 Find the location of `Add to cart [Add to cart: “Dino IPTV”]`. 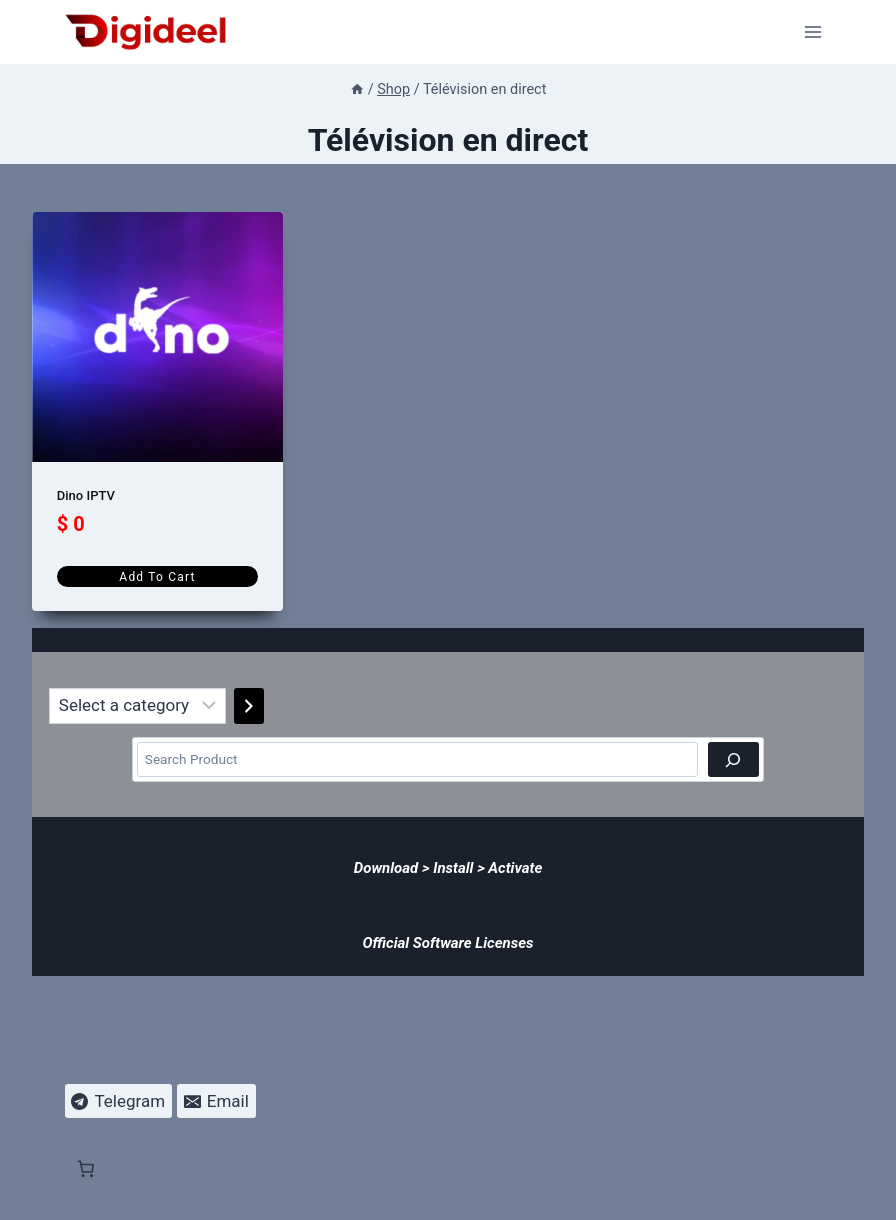

Add to cart [Add to cart: “Dino IPTV”] is located at coordinates (157, 577).